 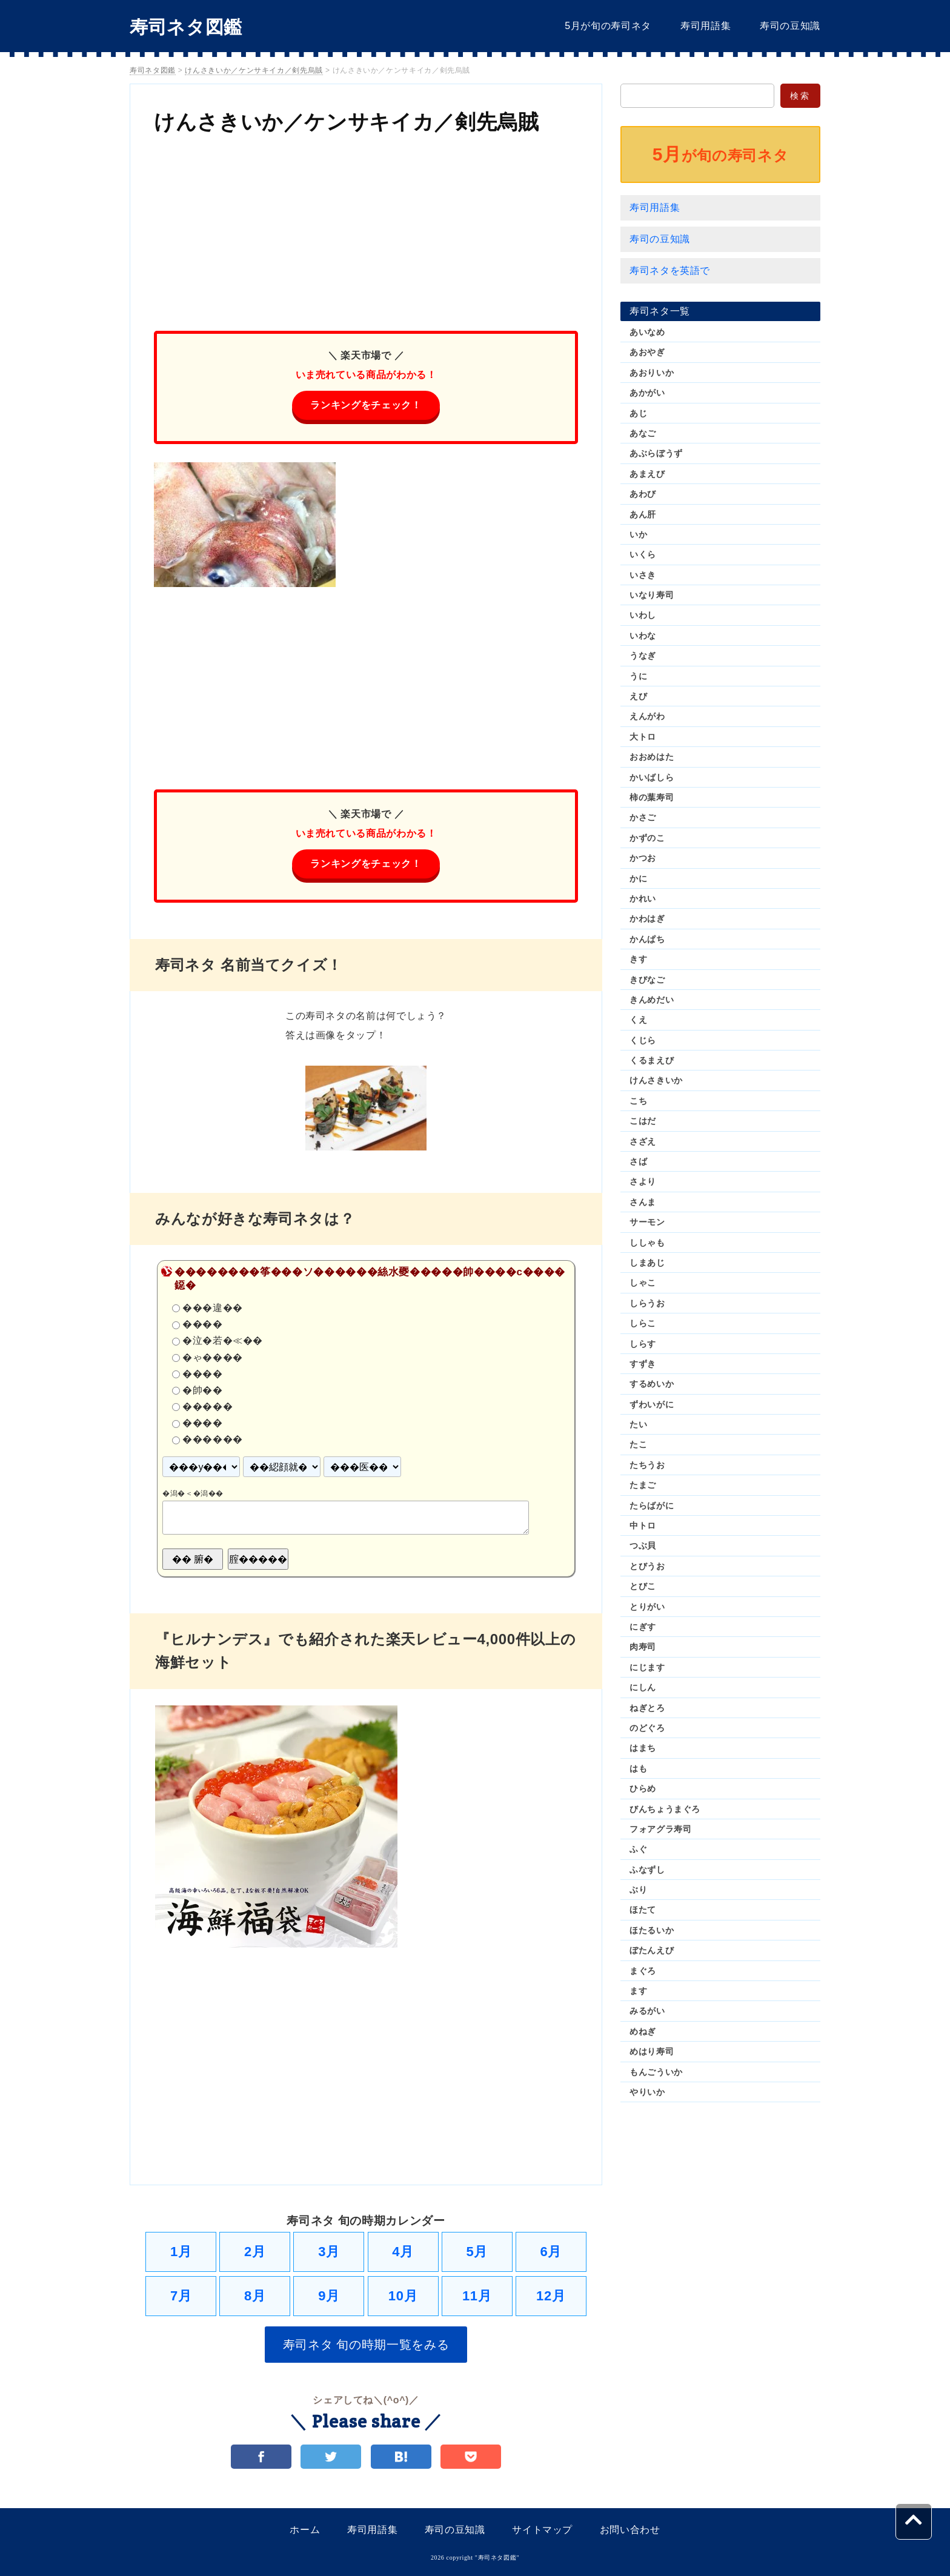 I want to click on あまえび, so click(x=647, y=474).